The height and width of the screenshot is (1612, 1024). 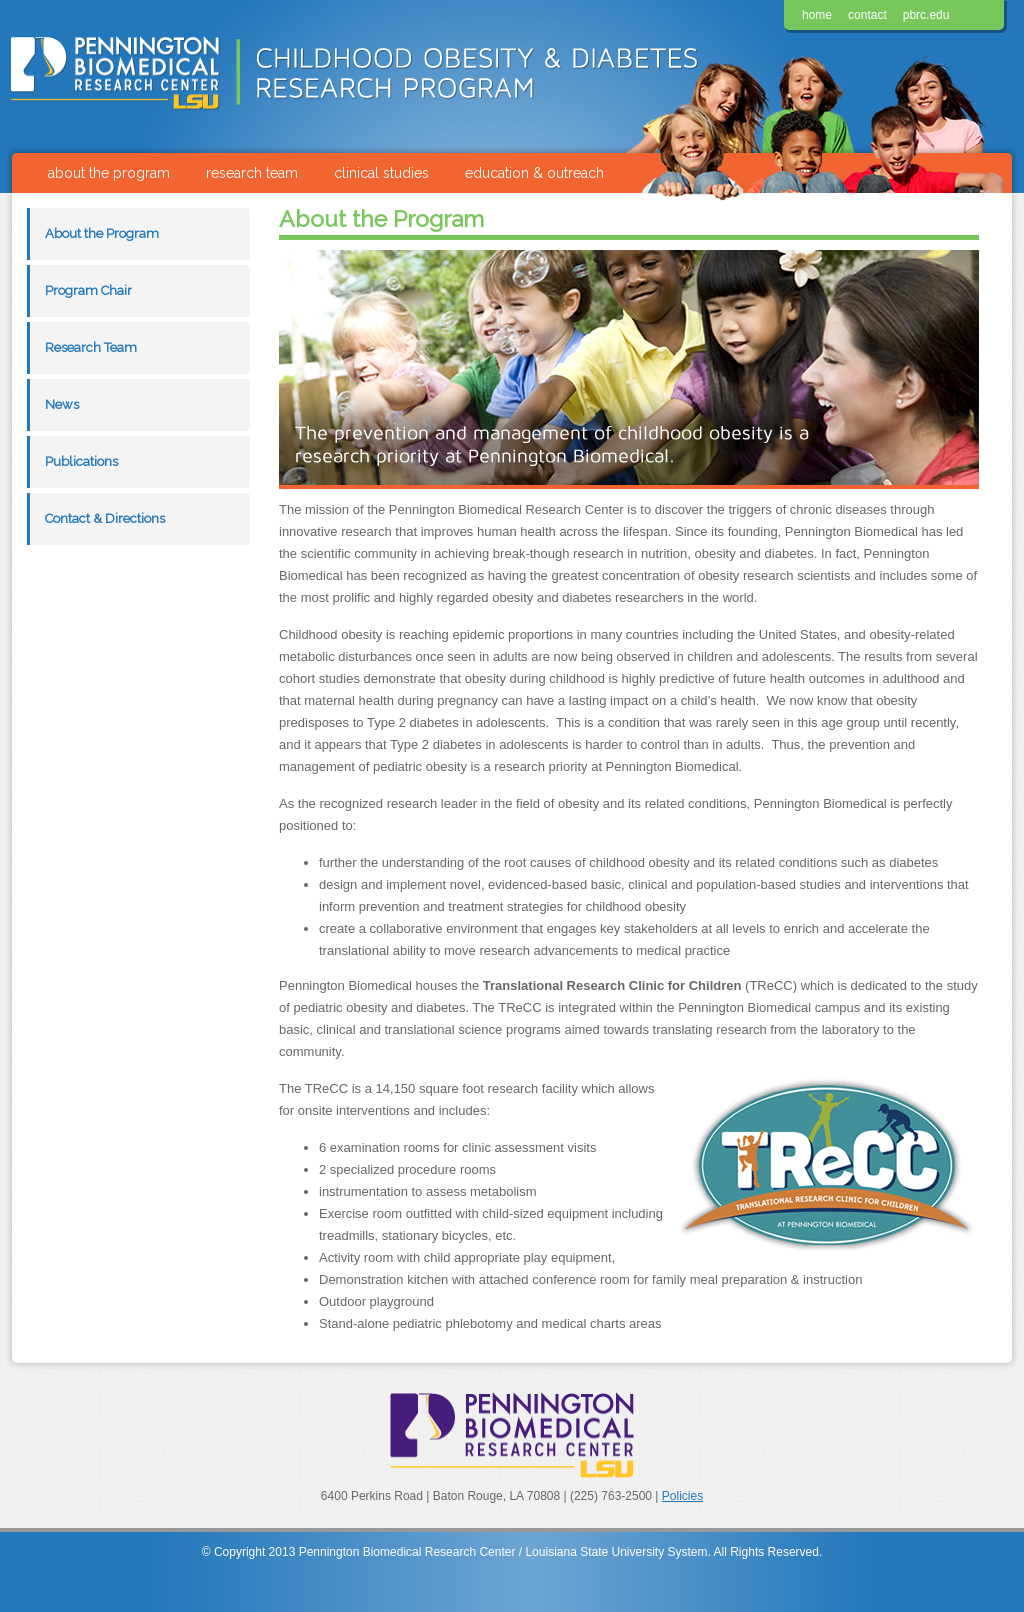 I want to click on Research Team, so click(x=91, y=347).